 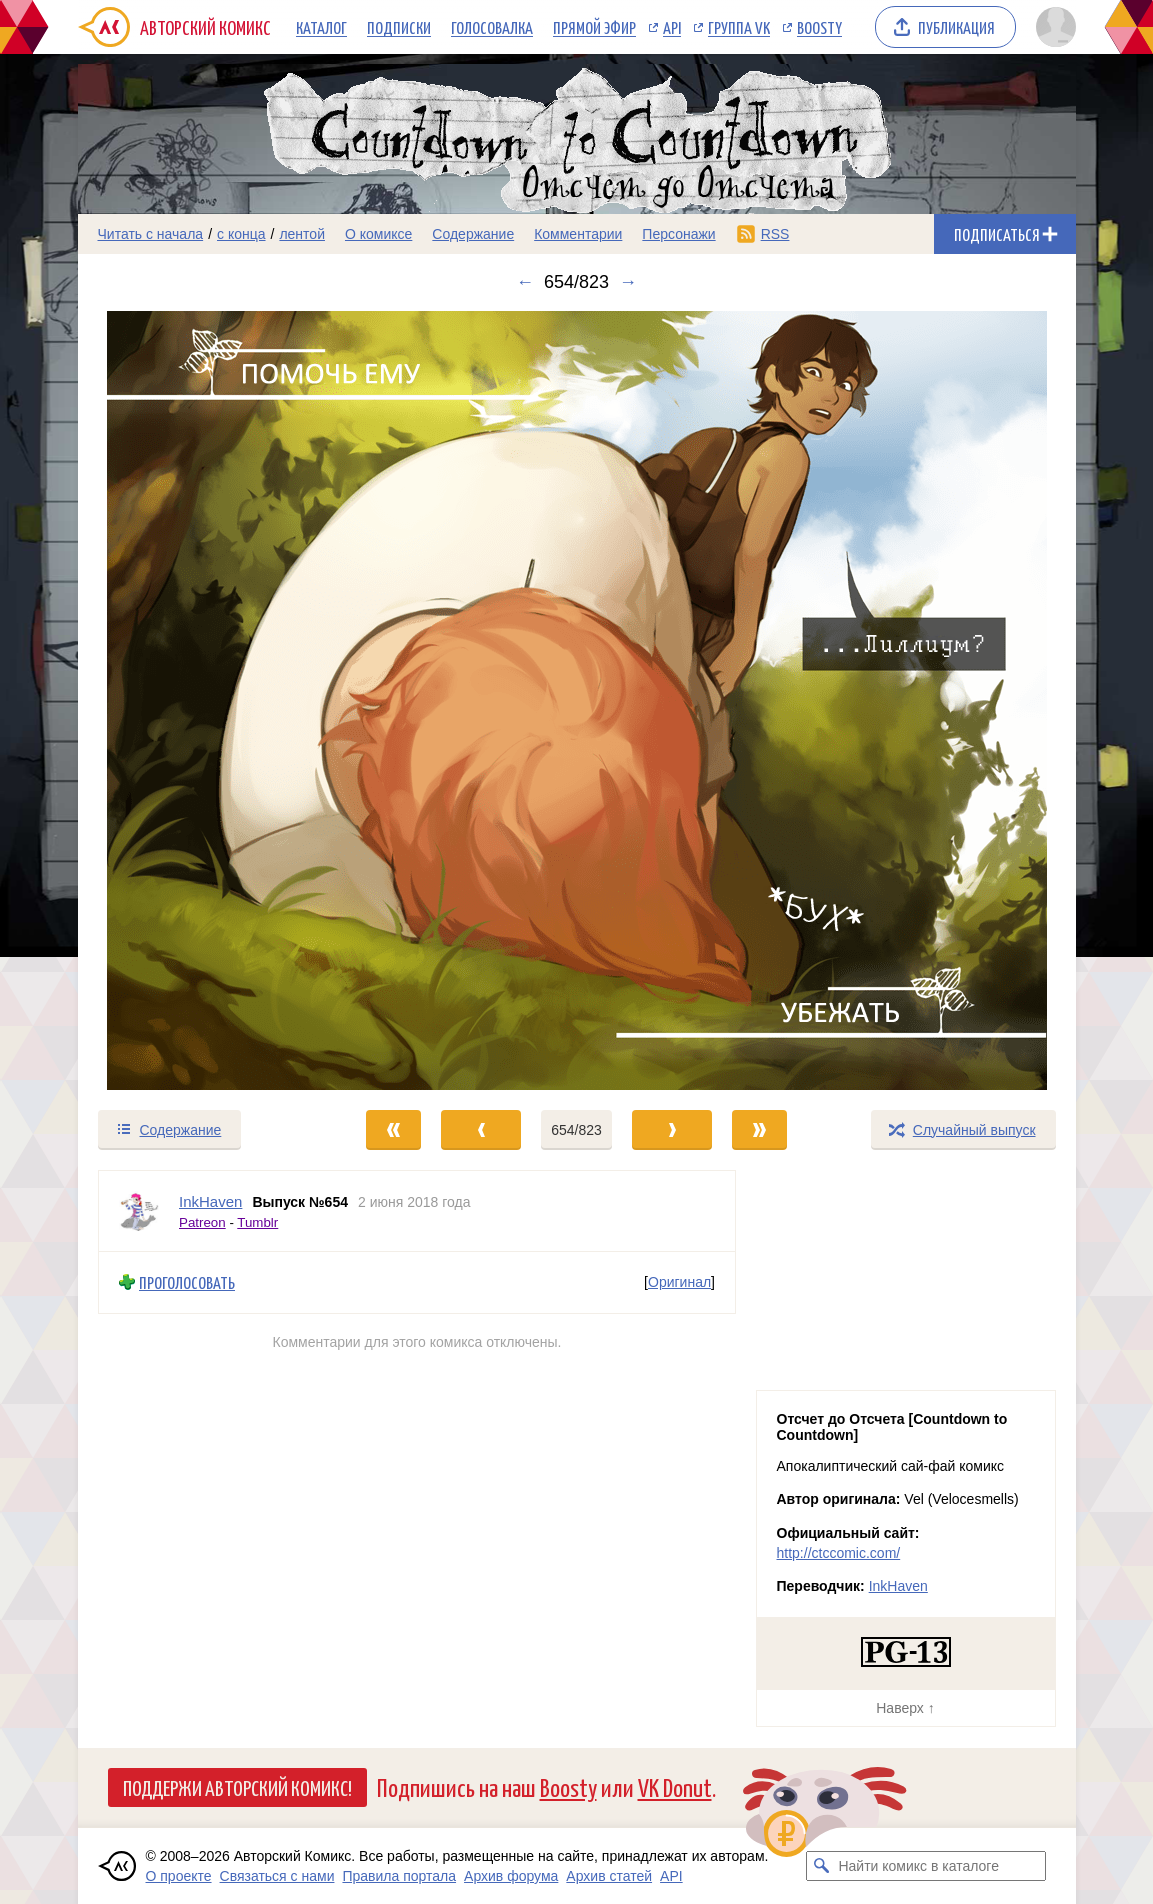 I want to click on Архив статей, so click(x=609, y=1876).